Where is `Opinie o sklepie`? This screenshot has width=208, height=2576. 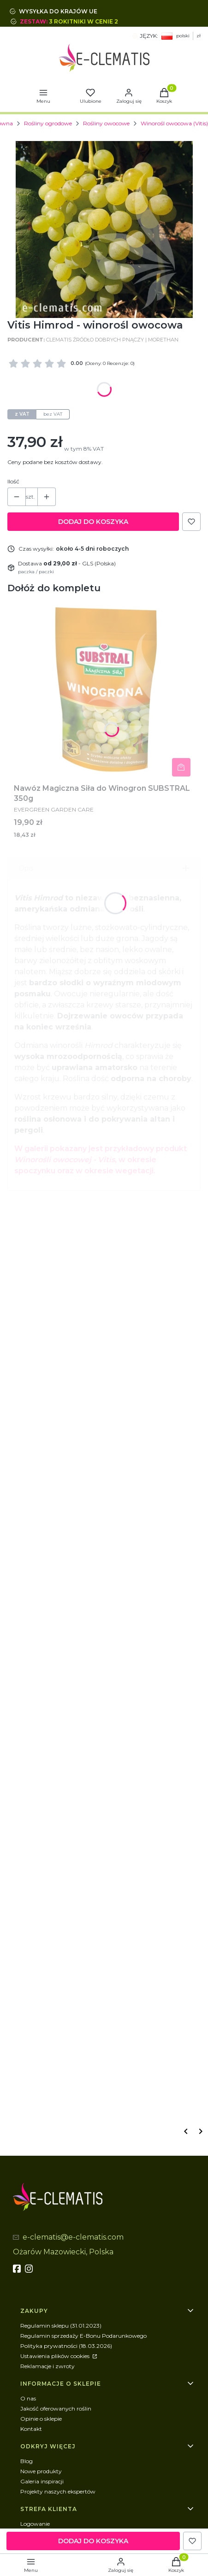
Opinie o sklepie is located at coordinates (41, 2418).